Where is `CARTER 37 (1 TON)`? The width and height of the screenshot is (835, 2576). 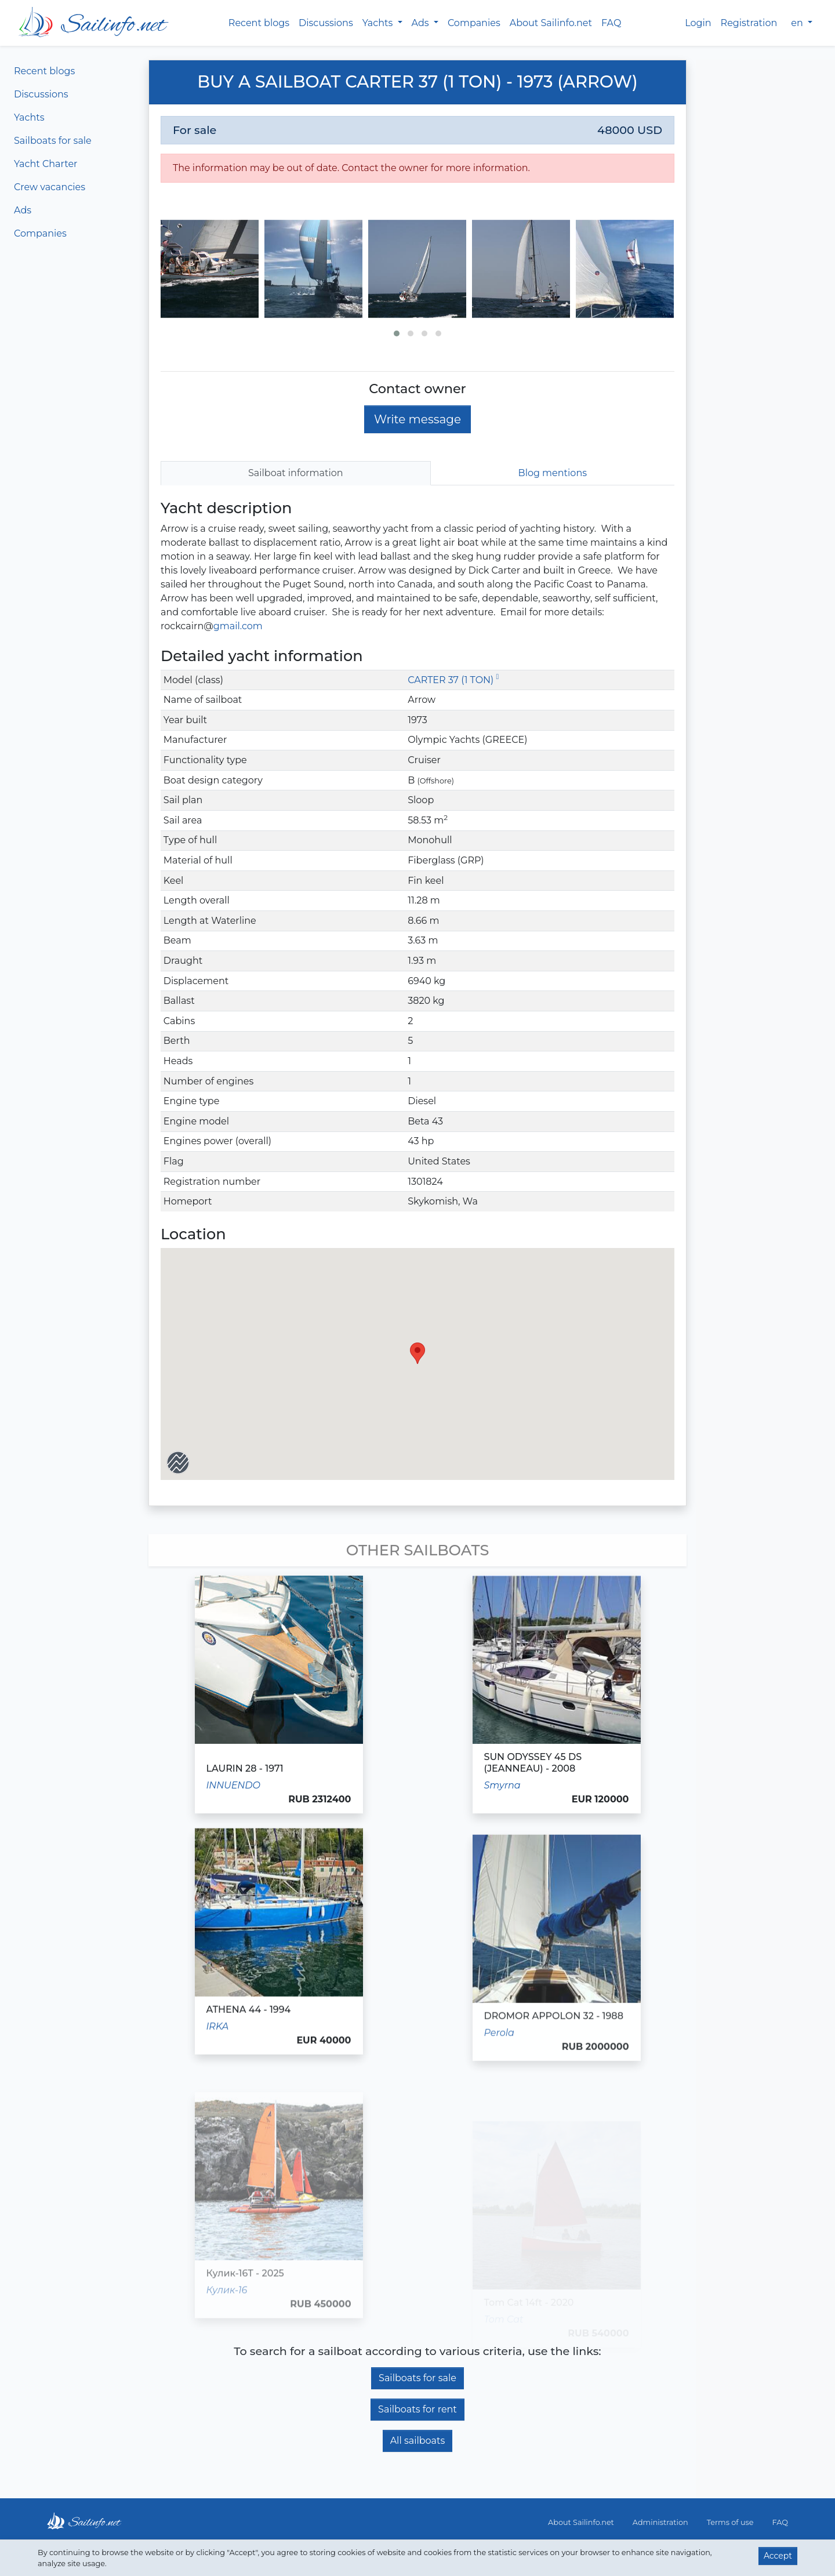
CARTER 37 (1 TON) is located at coordinates (453, 679).